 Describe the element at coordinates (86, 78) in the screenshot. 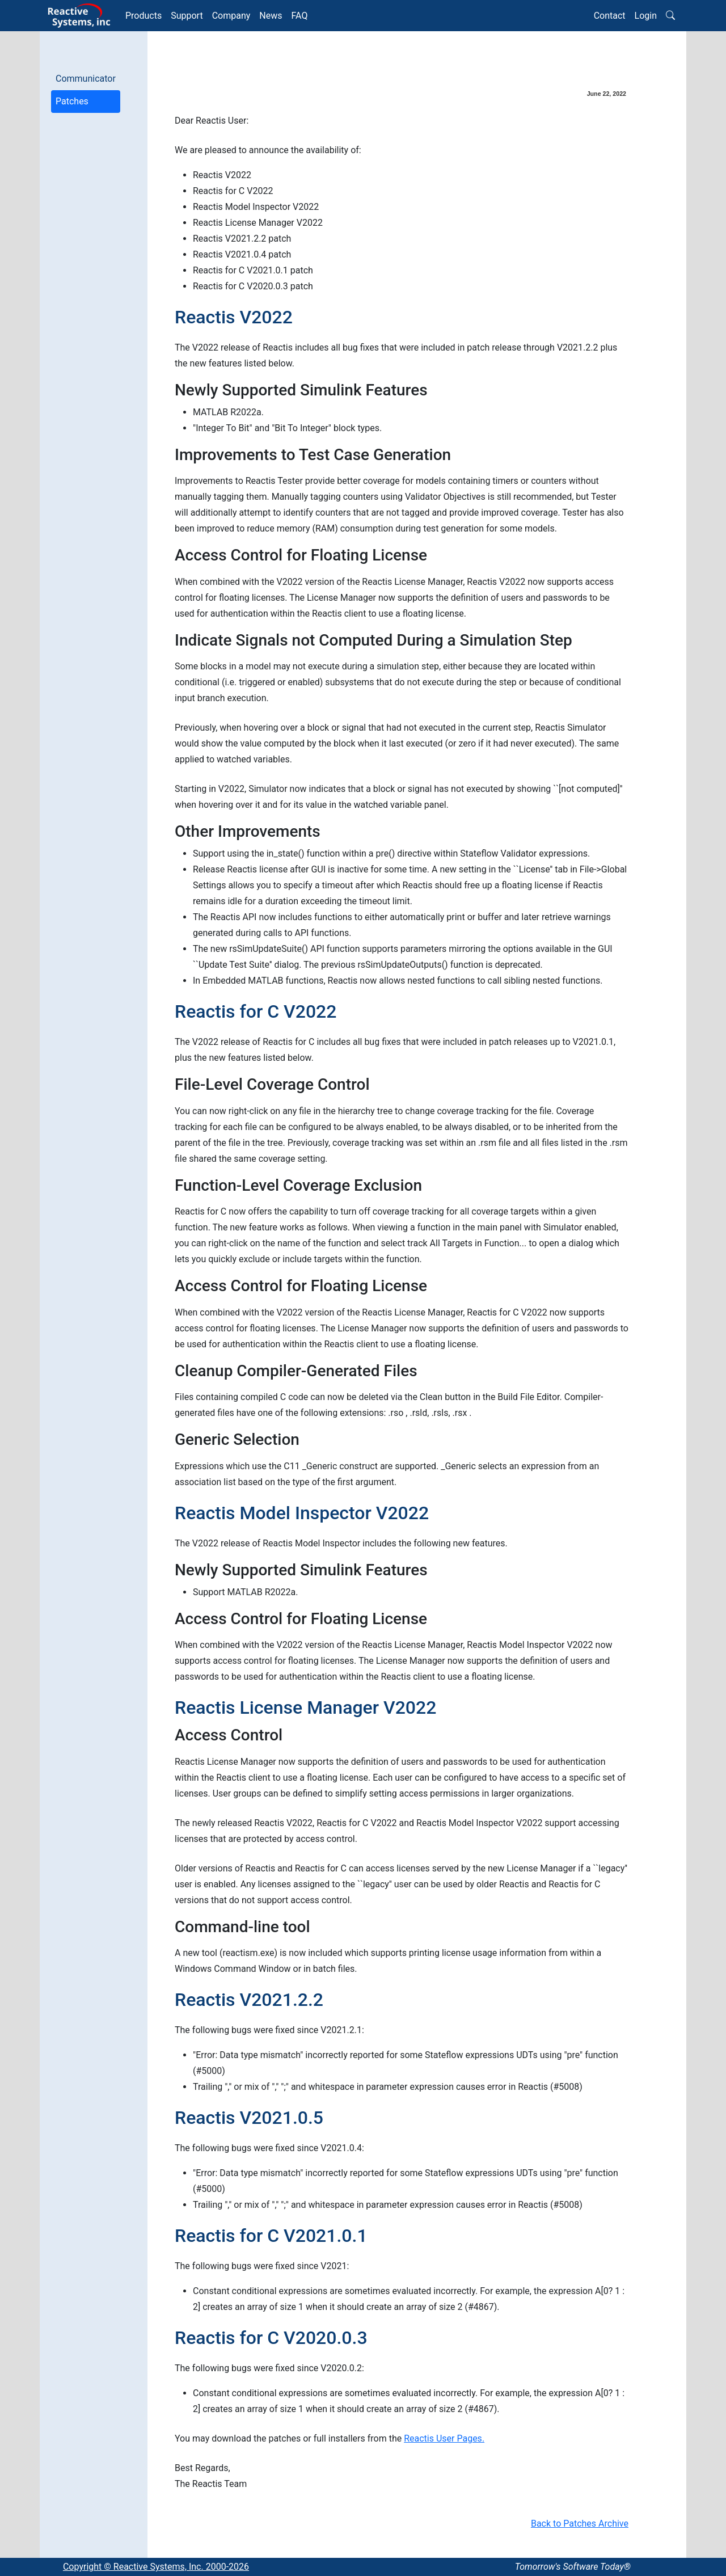

I see `Communicator` at that location.